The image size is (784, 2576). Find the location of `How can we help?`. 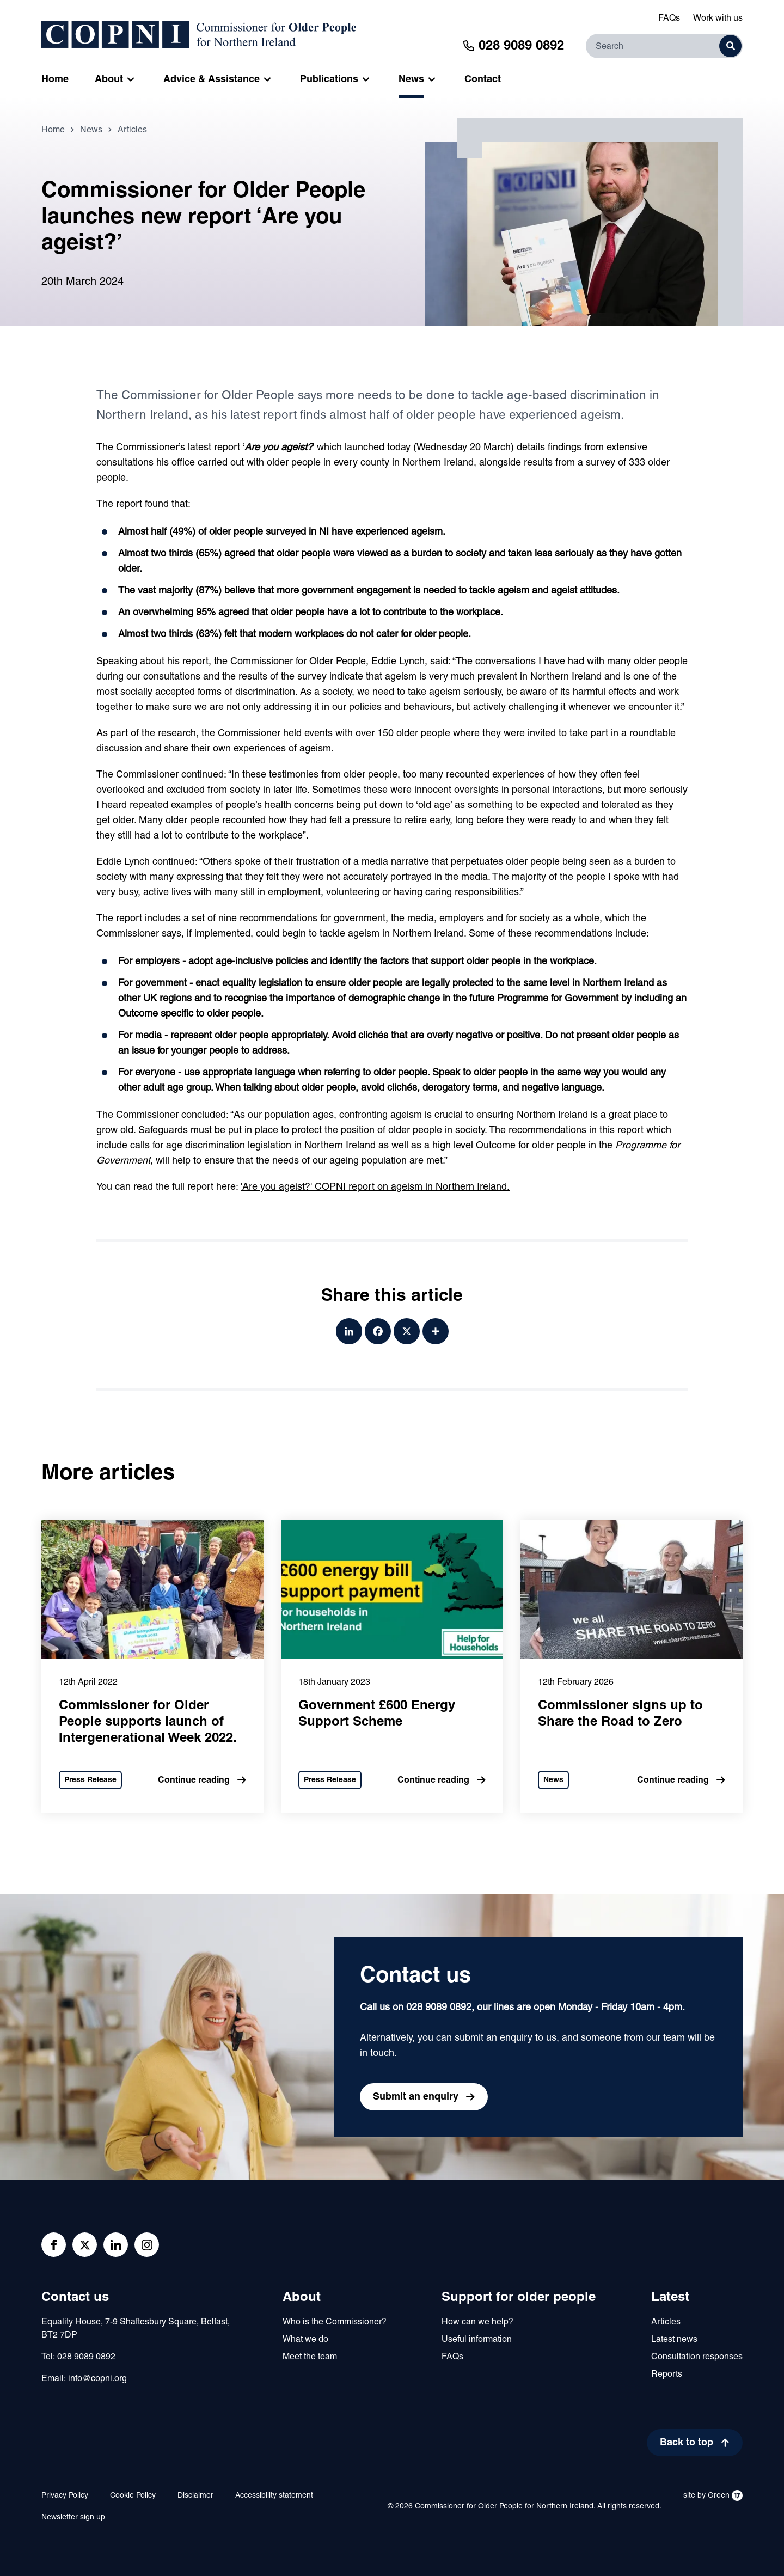

How can we help? is located at coordinates (477, 2322).